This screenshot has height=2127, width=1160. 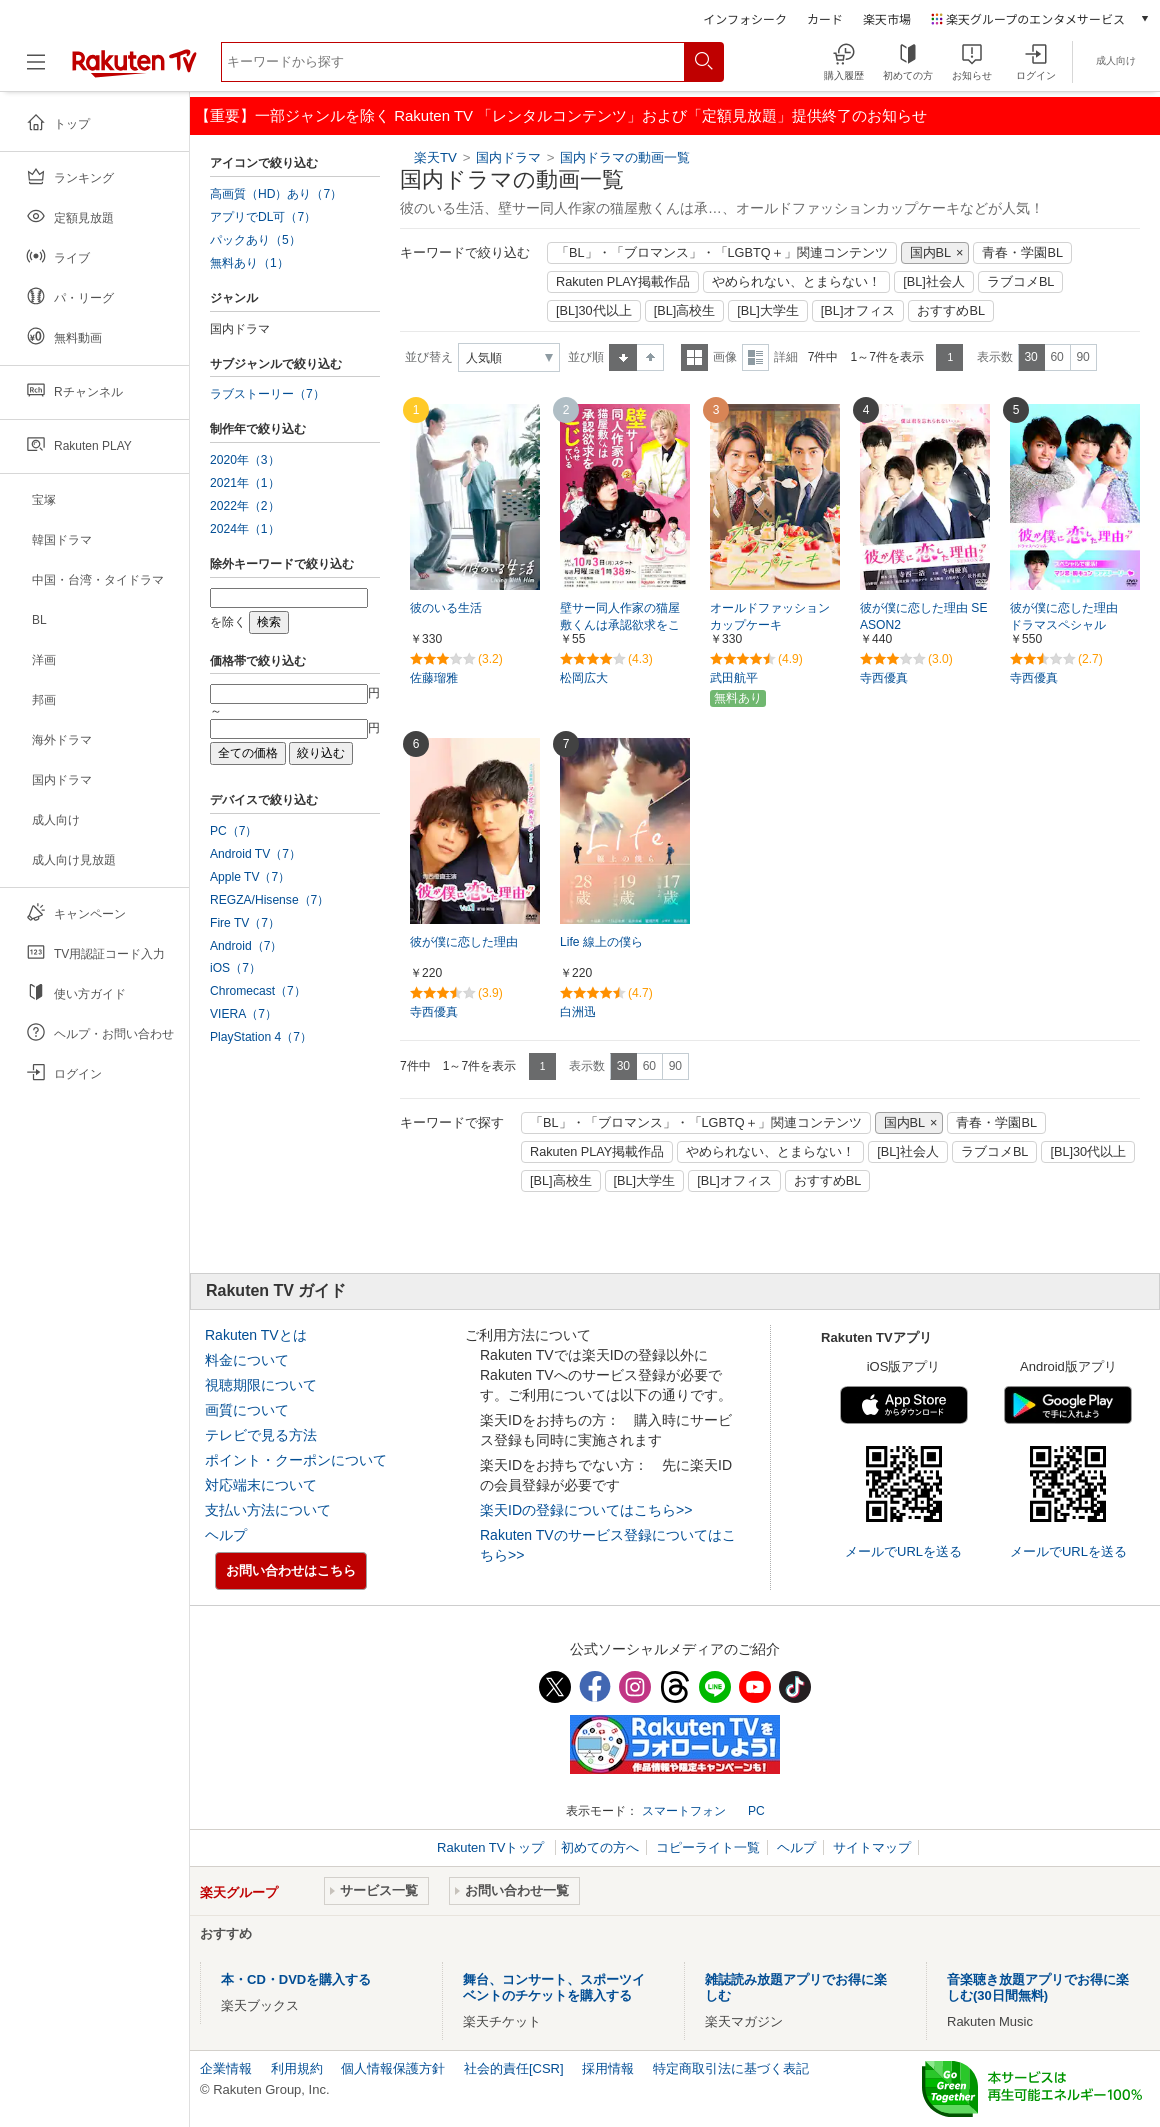 What do you see at coordinates (600, 1847) in the screenshot?
I see `初めての方へ` at bounding box center [600, 1847].